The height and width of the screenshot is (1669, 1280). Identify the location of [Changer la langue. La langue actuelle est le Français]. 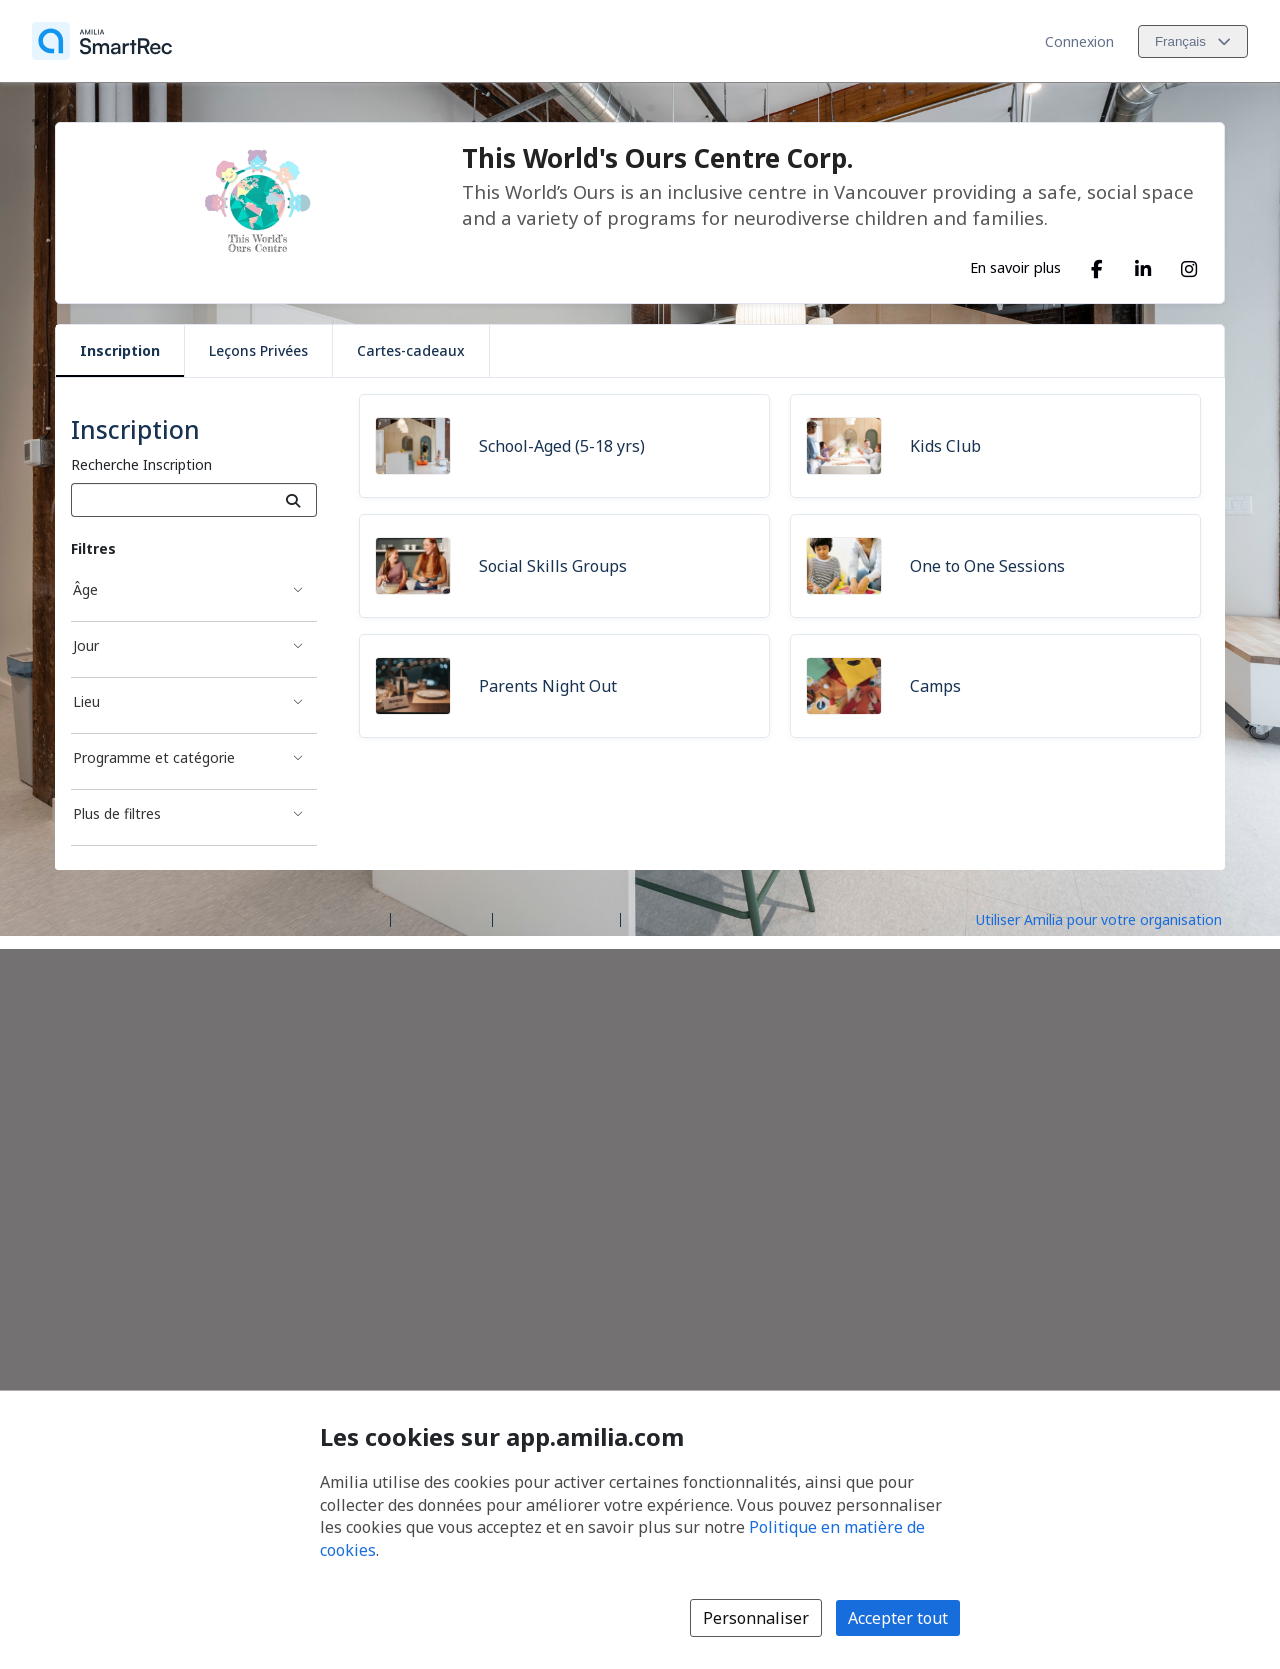
(1193, 41).